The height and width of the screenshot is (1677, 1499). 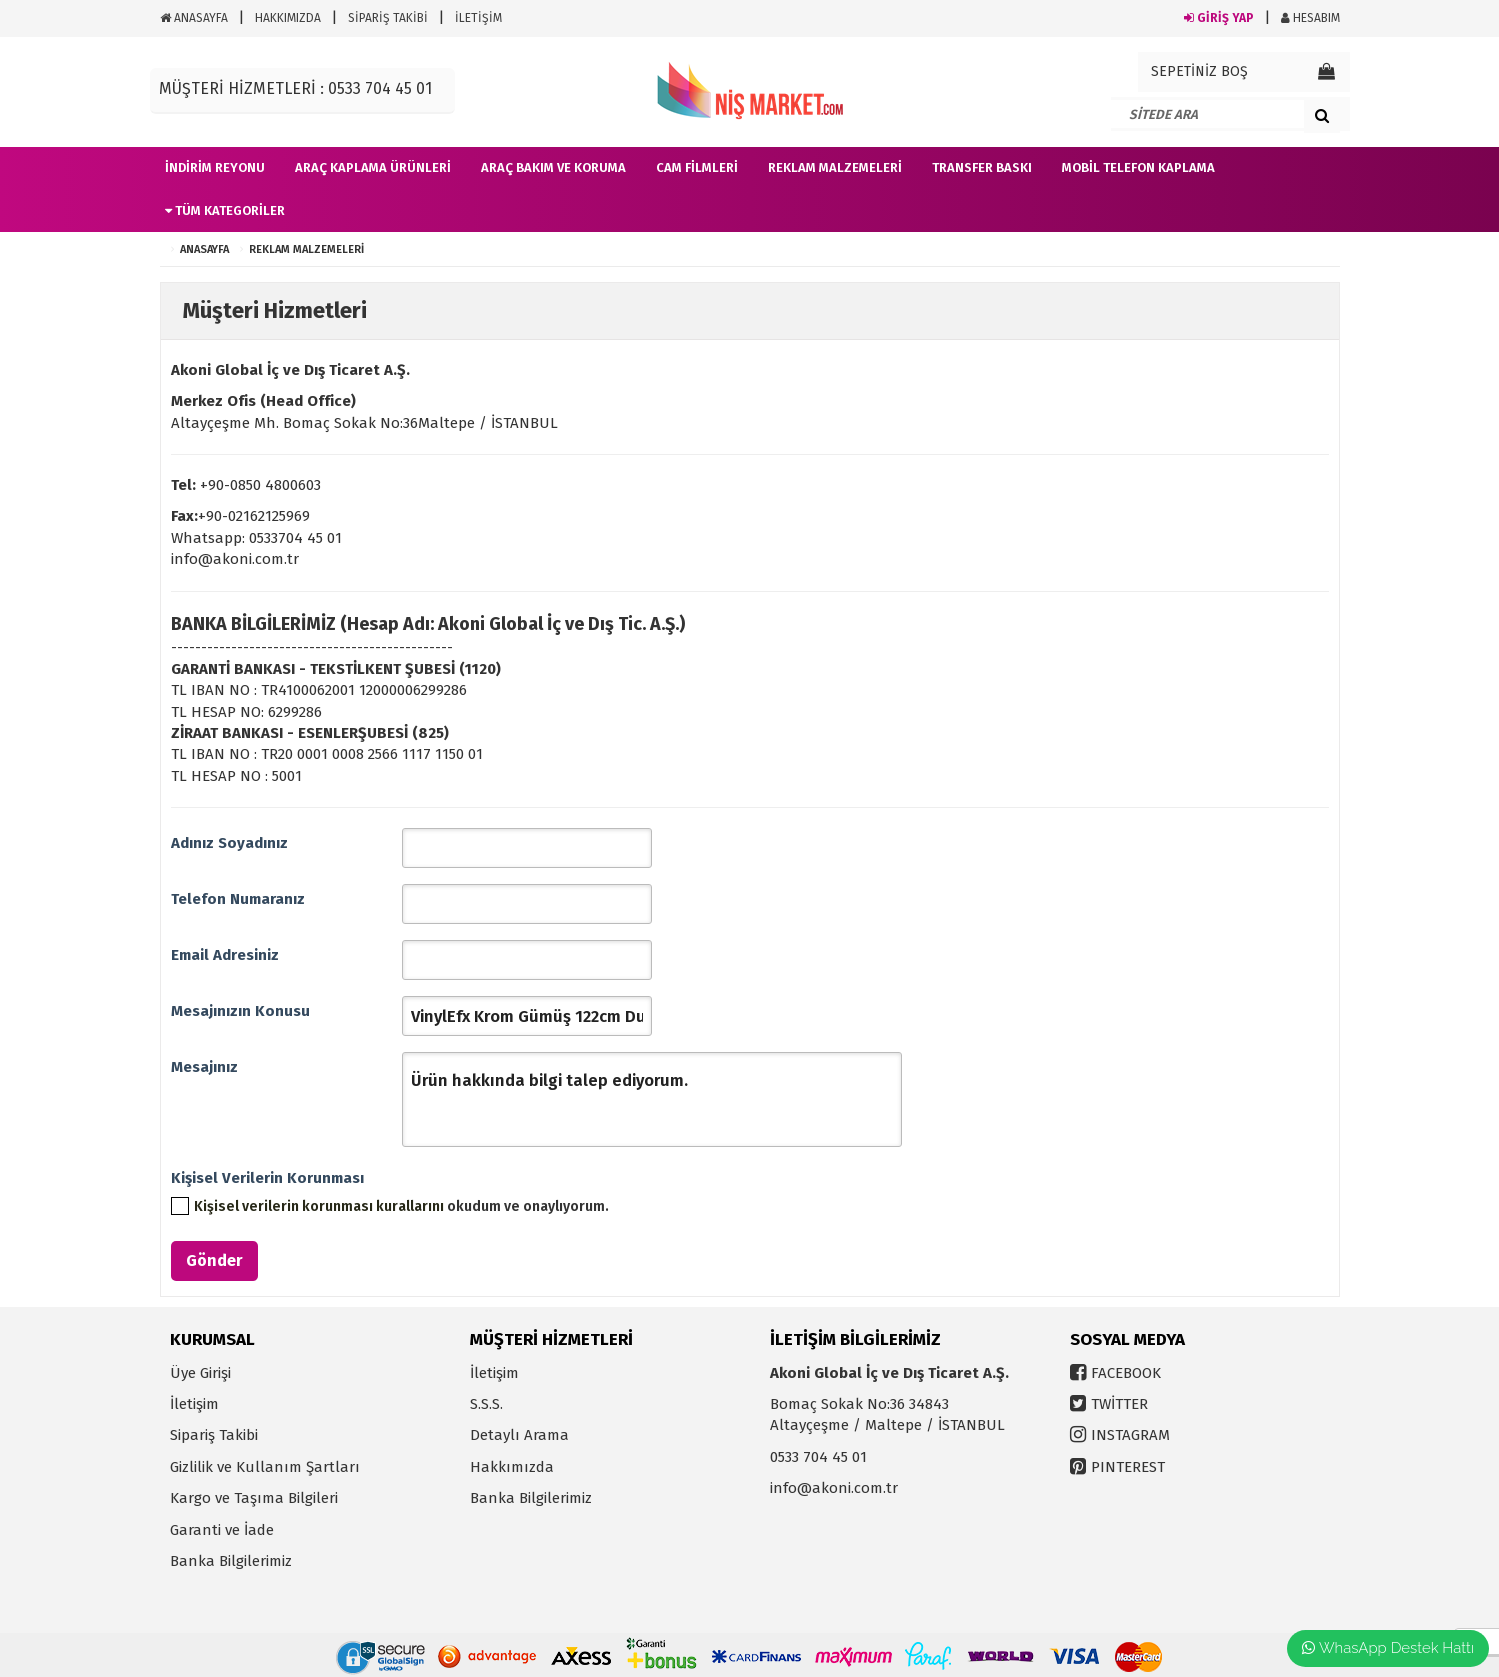 What do you see at coordinates (401, 1206) in the screenshot?
I see `okudum ve onaylıyorum.` at bounding box center [401, 1206].